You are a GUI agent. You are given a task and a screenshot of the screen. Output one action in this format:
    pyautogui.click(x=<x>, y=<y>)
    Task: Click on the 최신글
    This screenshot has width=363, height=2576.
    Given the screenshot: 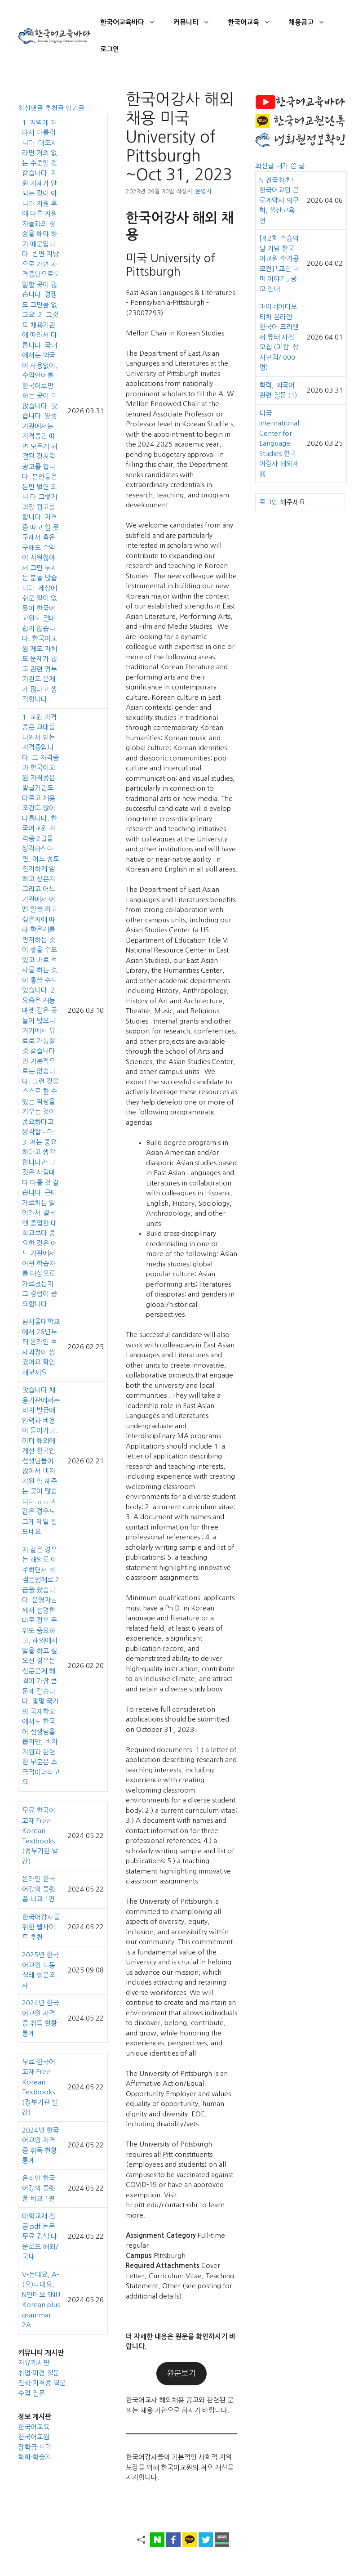 What is the action you would take?
    pyautogui.click(x=265, y=165)
    